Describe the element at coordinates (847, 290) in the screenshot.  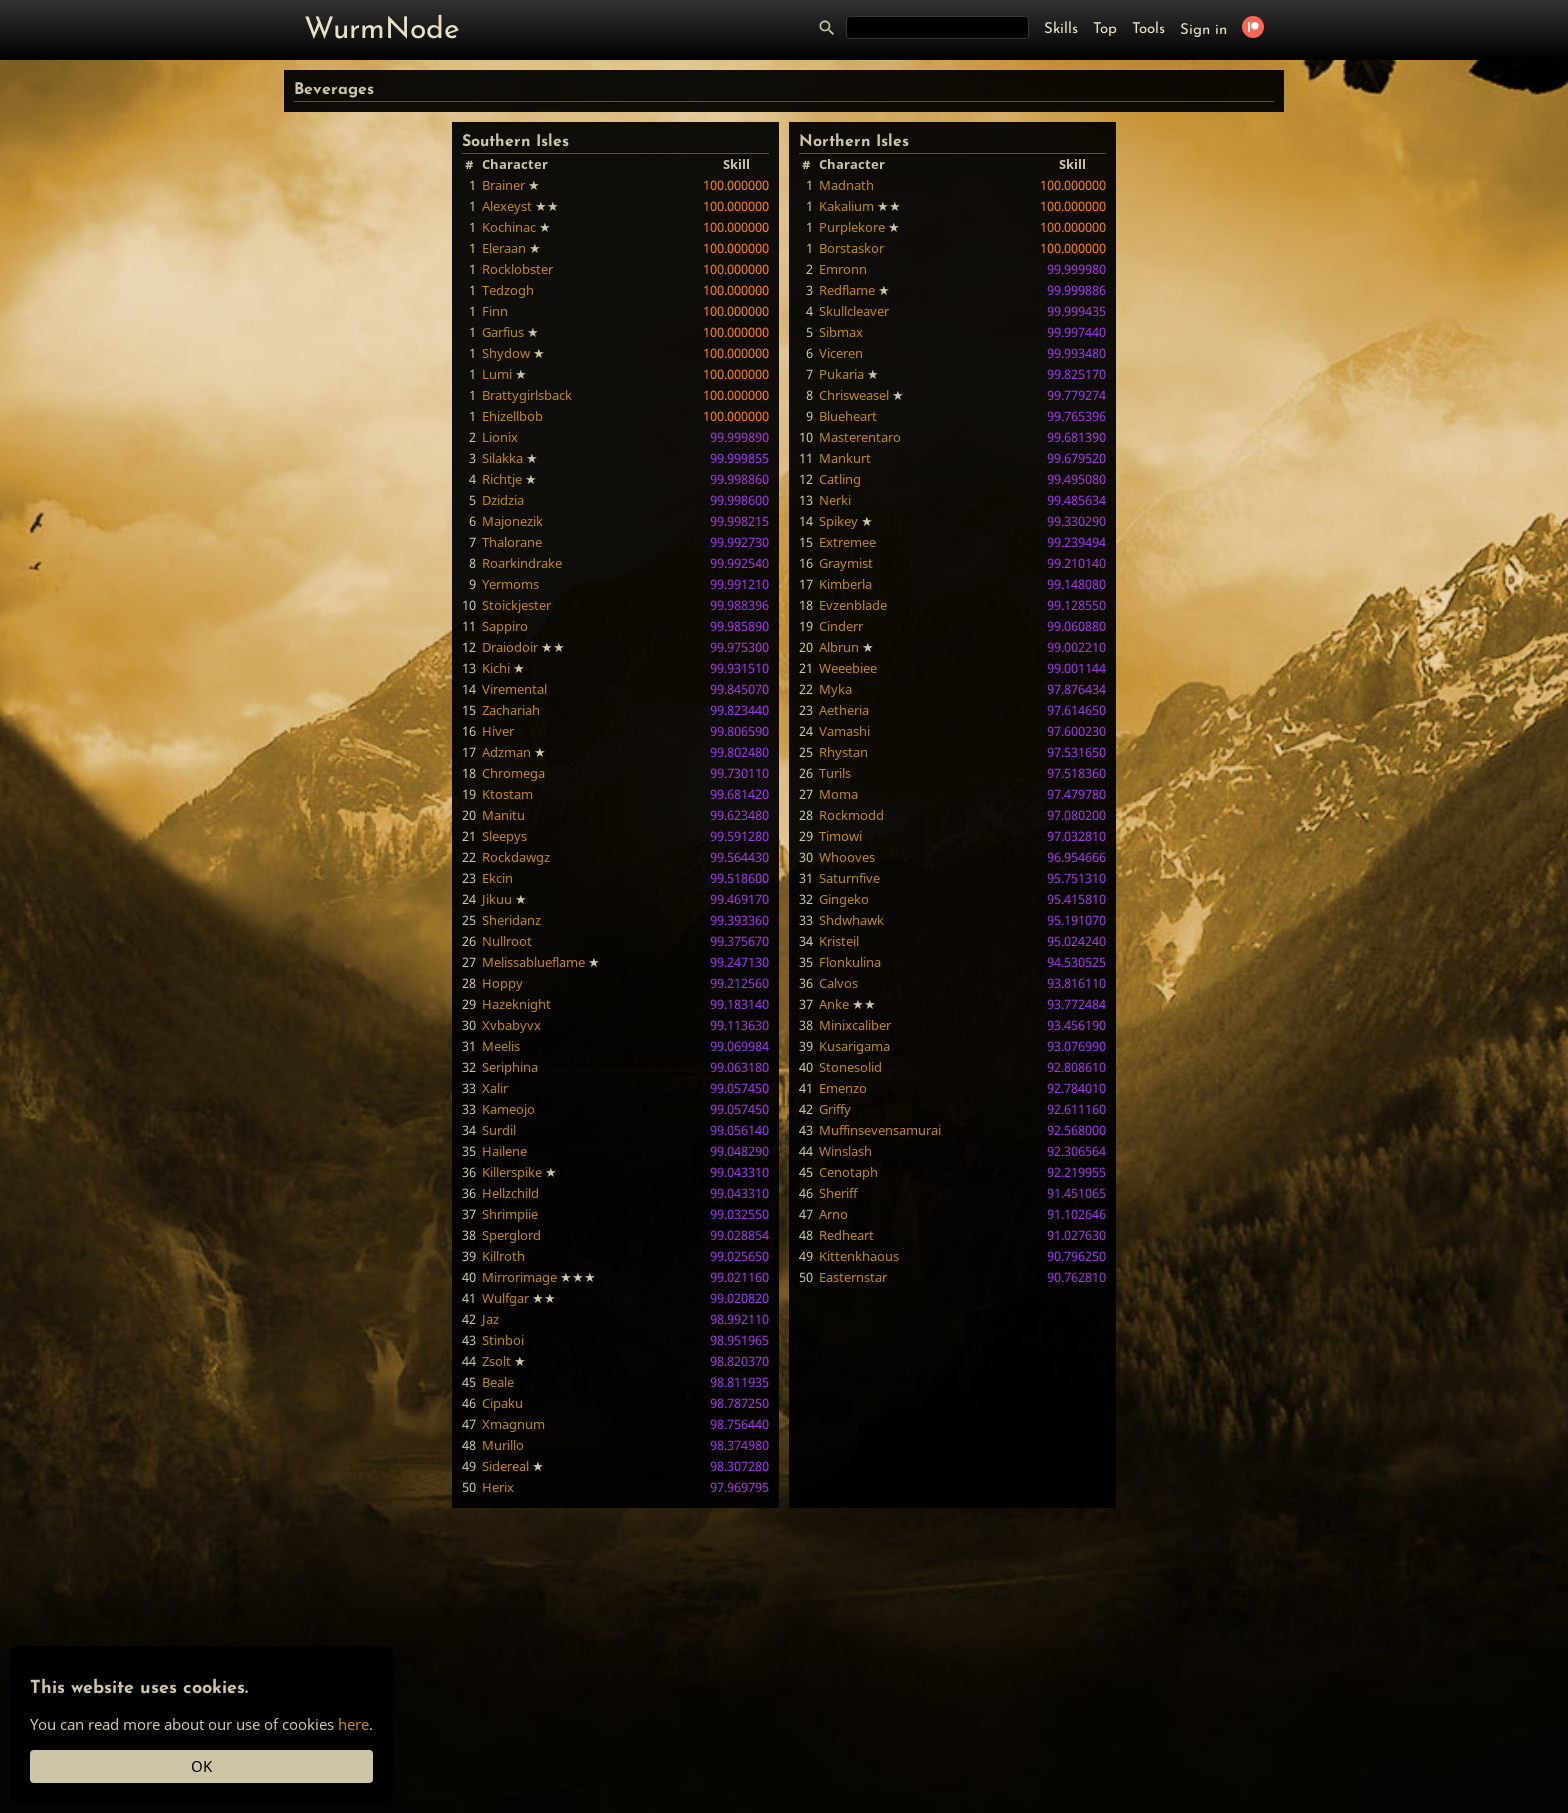
I see `Redflame` at that location.